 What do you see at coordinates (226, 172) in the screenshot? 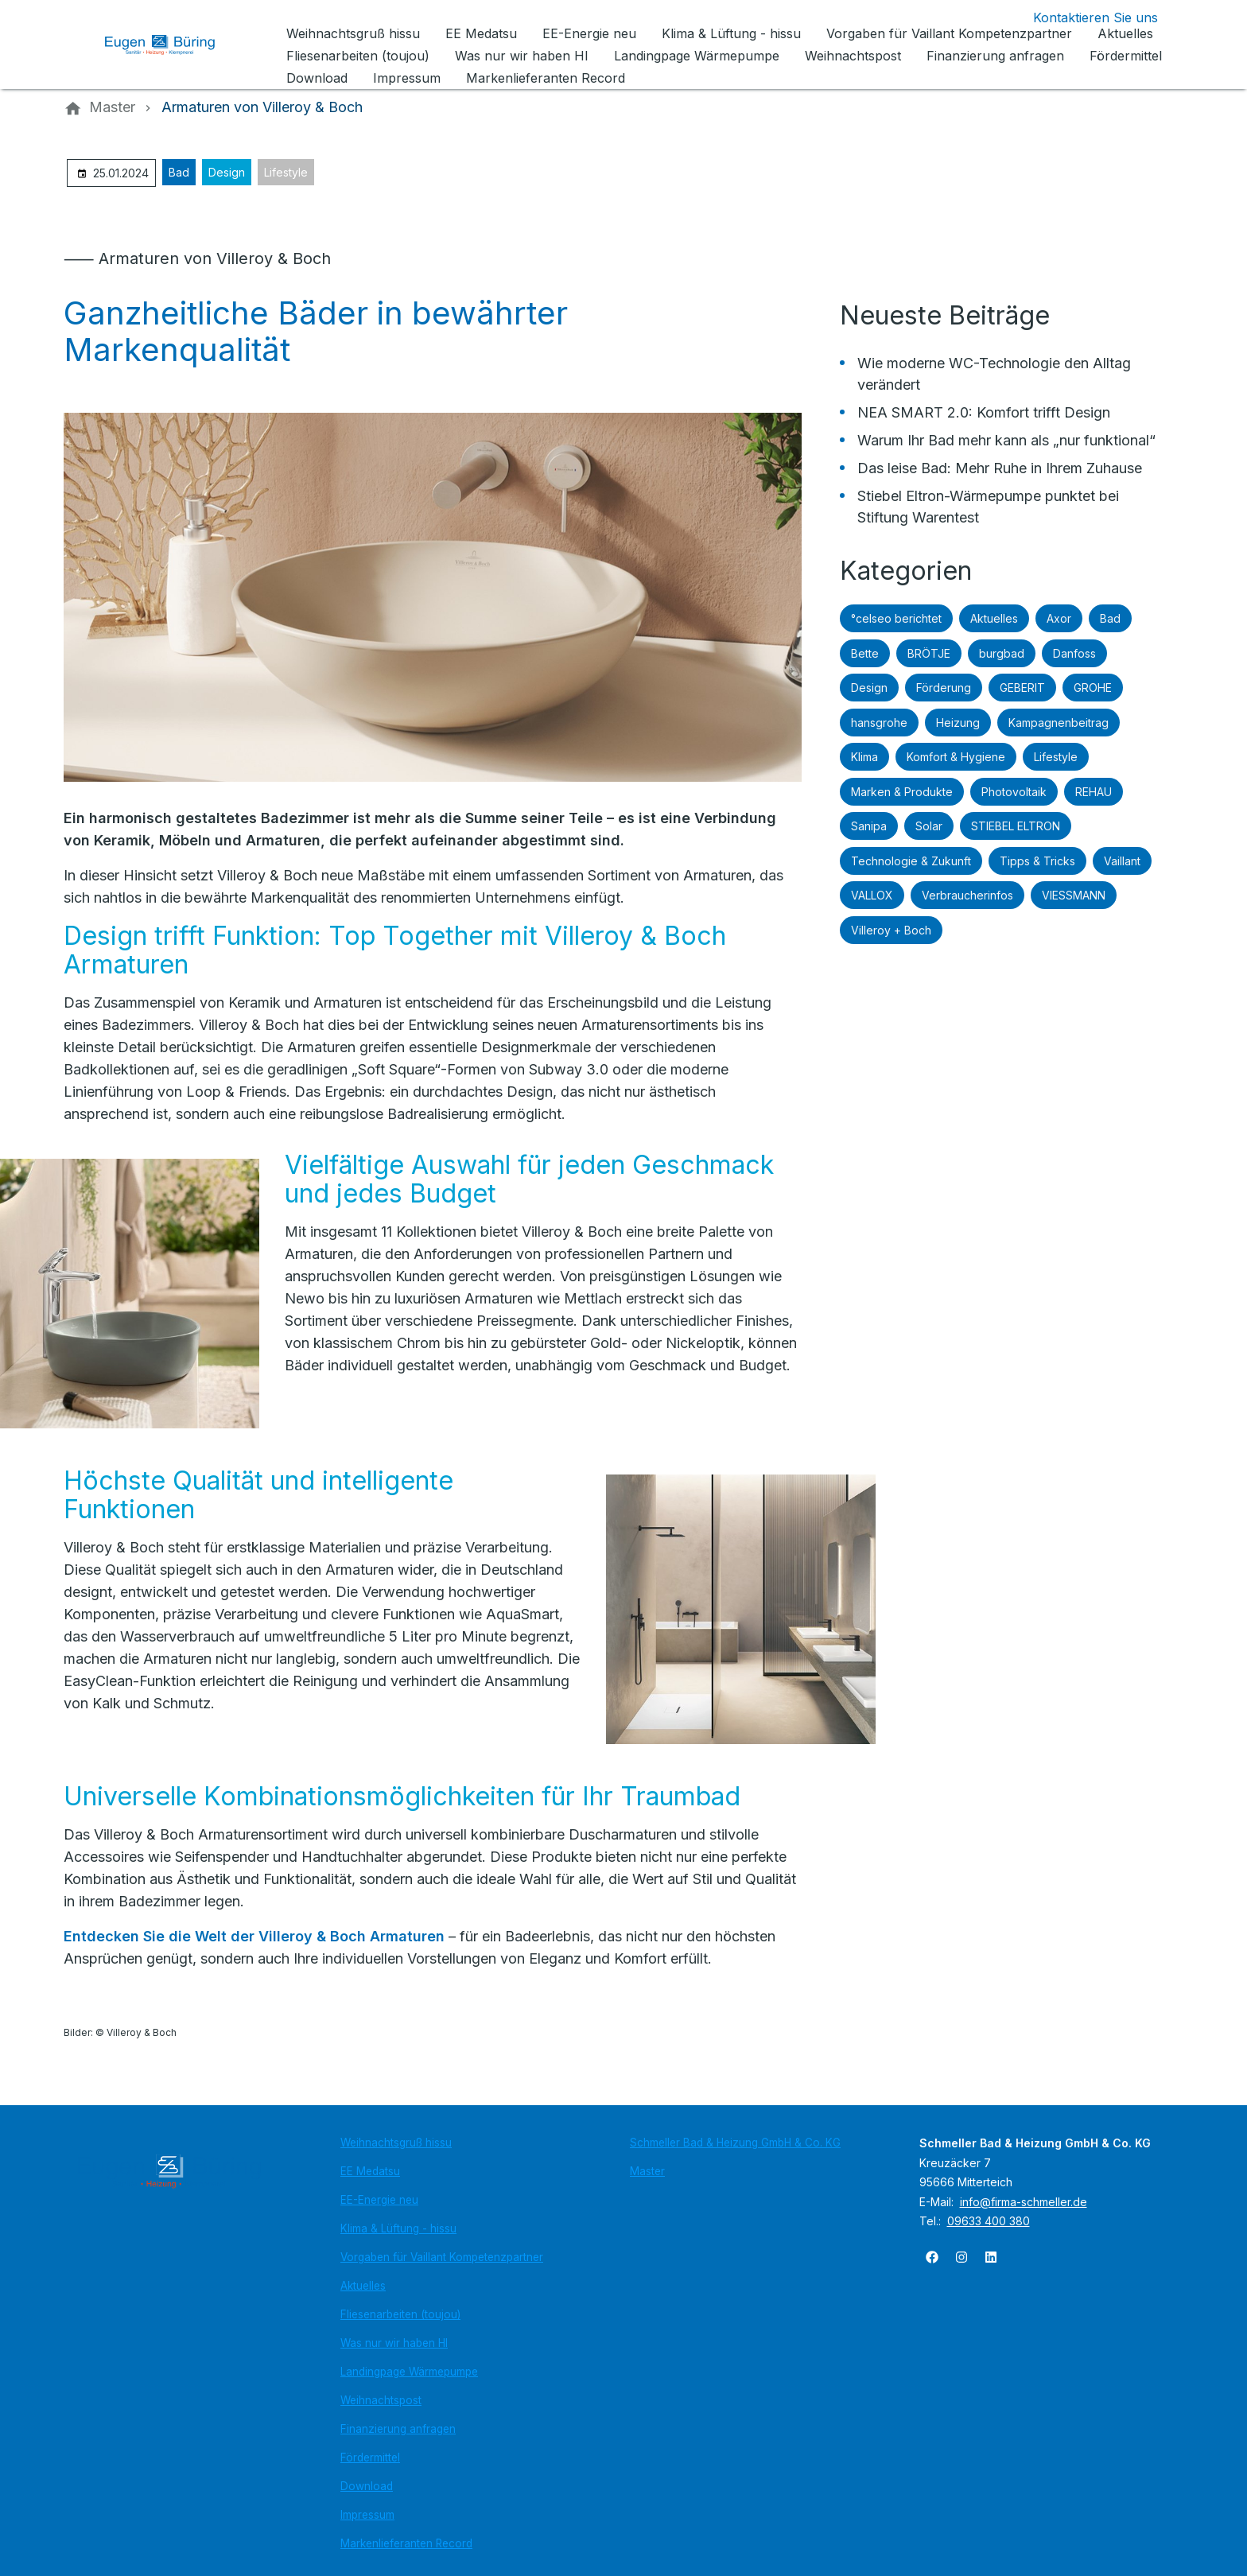
I see `Design` at bounding box center [226, 172].